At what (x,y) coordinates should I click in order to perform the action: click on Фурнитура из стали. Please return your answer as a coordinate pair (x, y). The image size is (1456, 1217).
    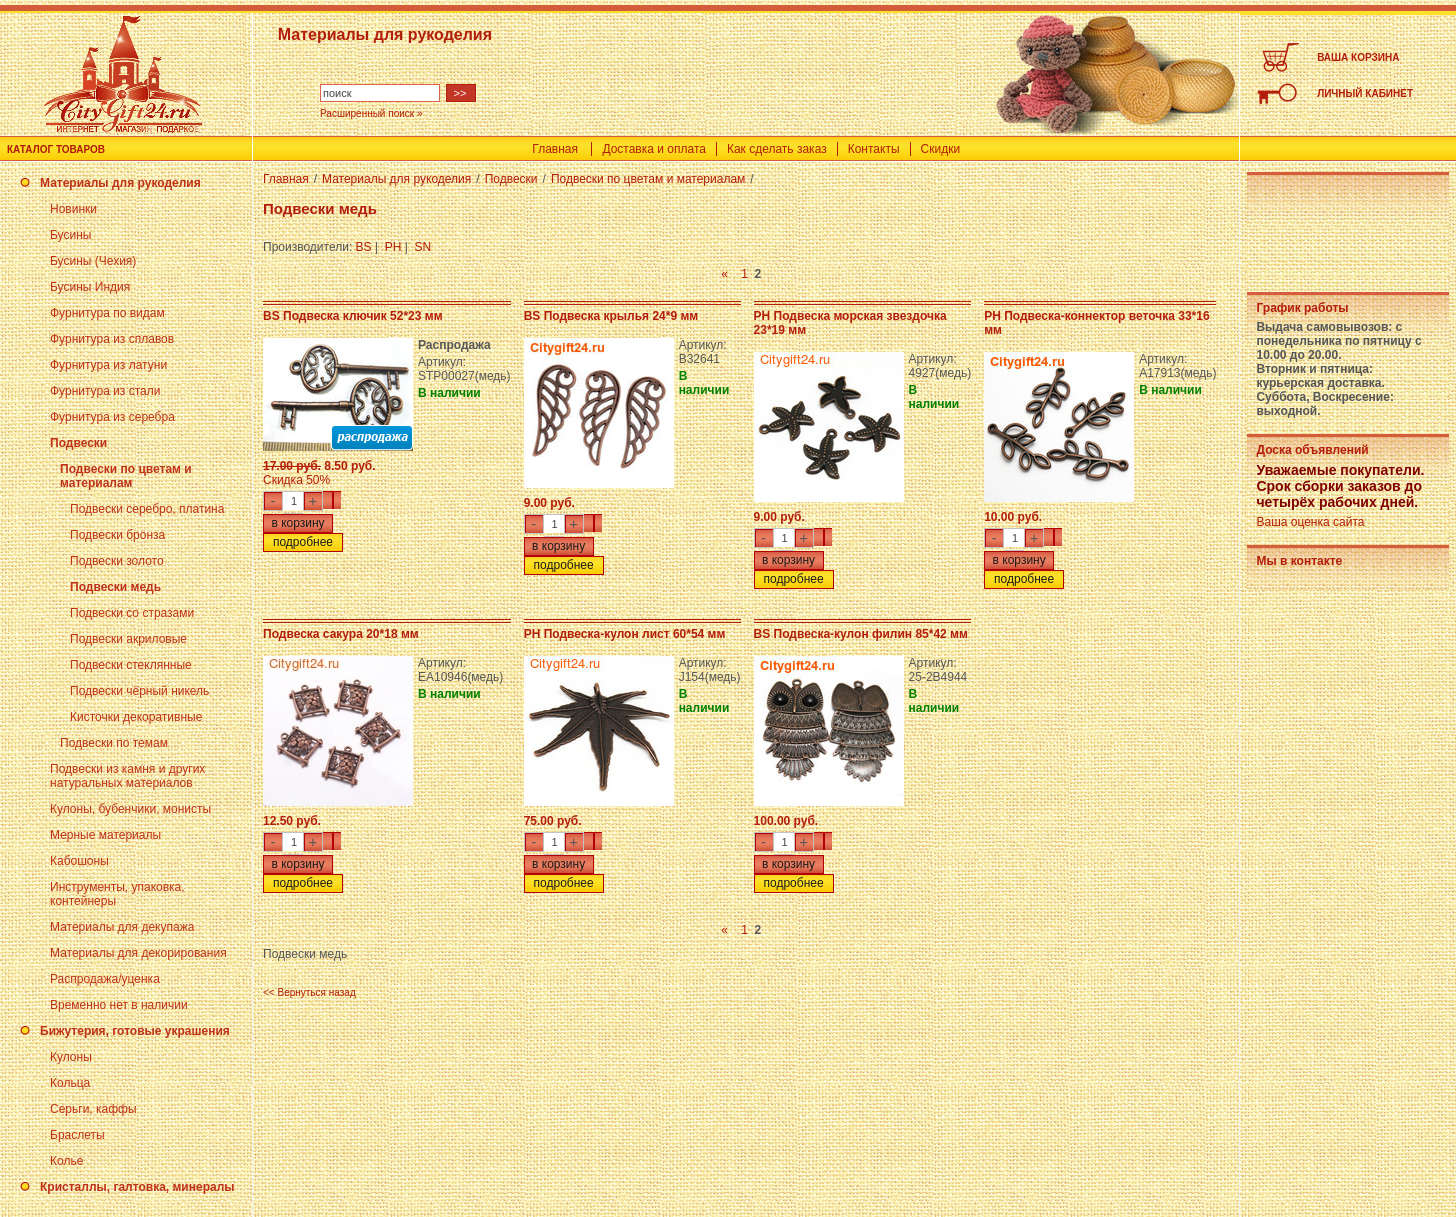
    Looking at the image, I should click on (105, 391).